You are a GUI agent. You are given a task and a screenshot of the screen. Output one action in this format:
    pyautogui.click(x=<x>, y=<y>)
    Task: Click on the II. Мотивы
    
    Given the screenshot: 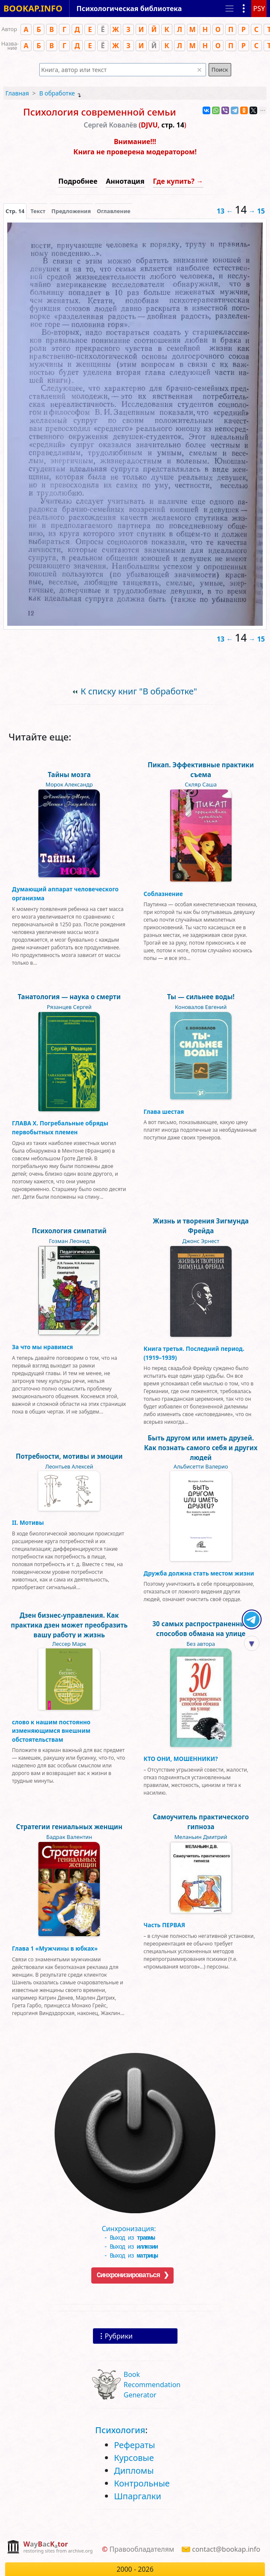 What is the action you would take?
    pyautogui.click(x=28, y=1522)
    